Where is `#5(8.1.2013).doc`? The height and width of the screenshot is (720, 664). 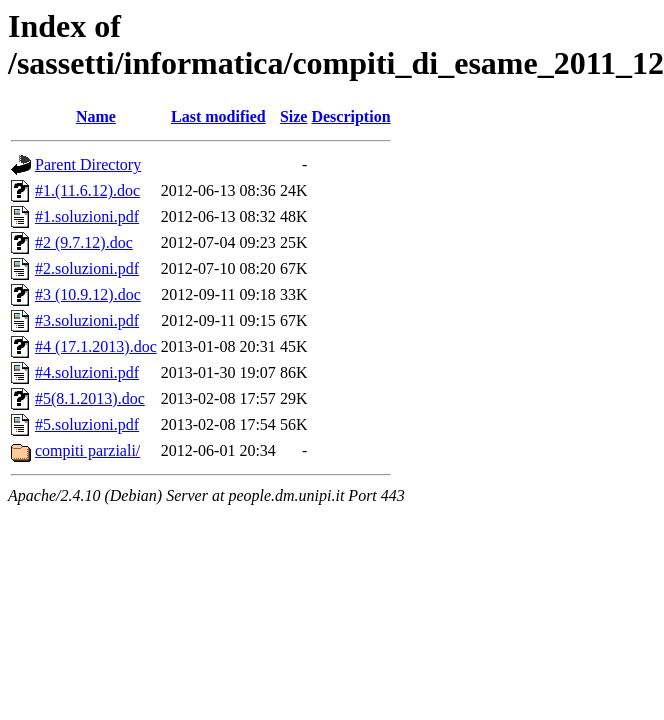
#5(8.1.2013).doc is located at coordinates (90, 398).